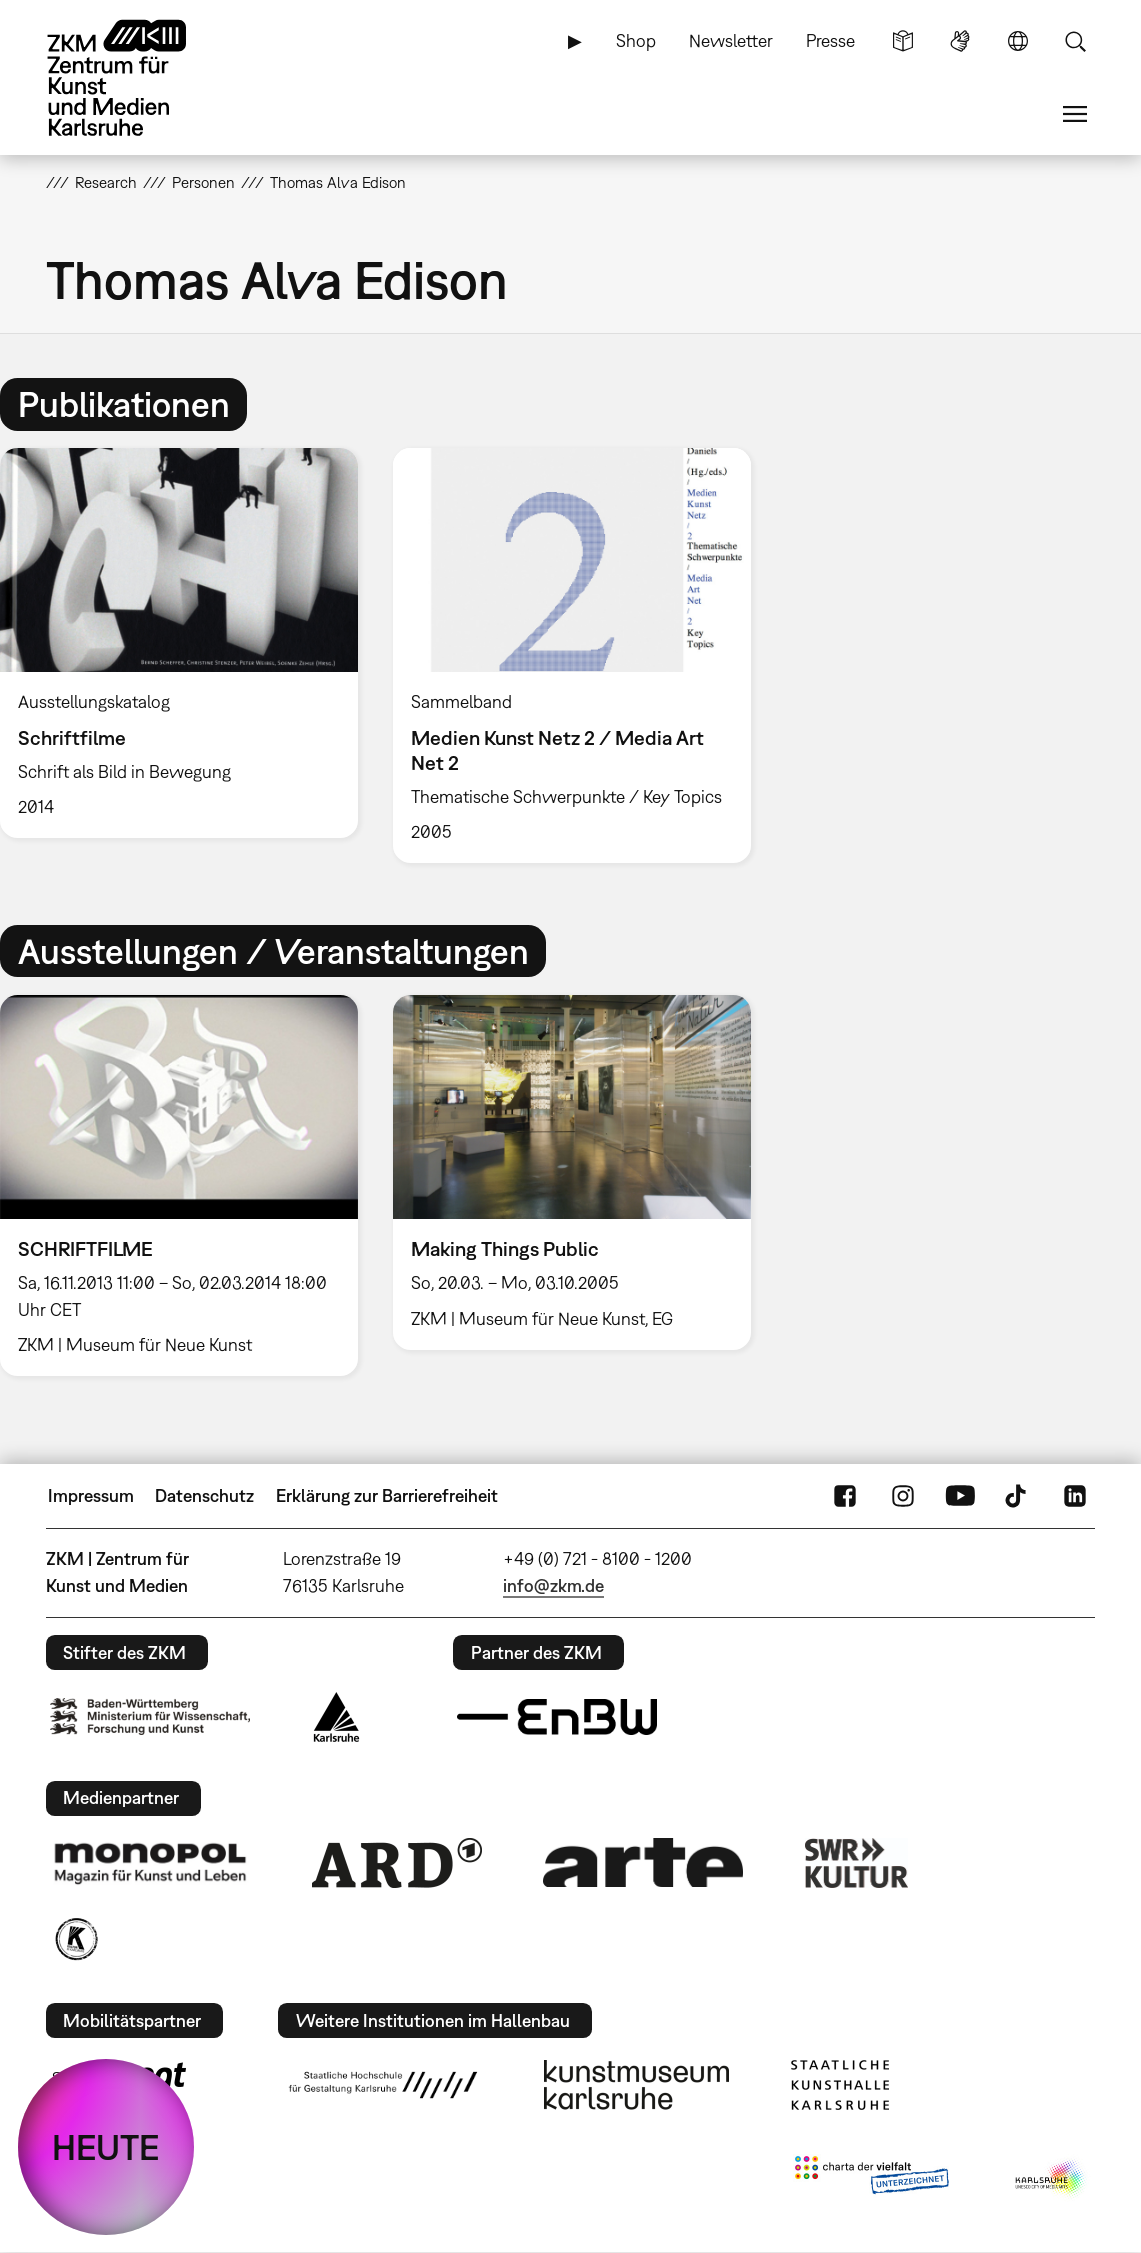 The width and height of the screenshot is (1141, 2253). I want to click on Shop, so click(636, 40).